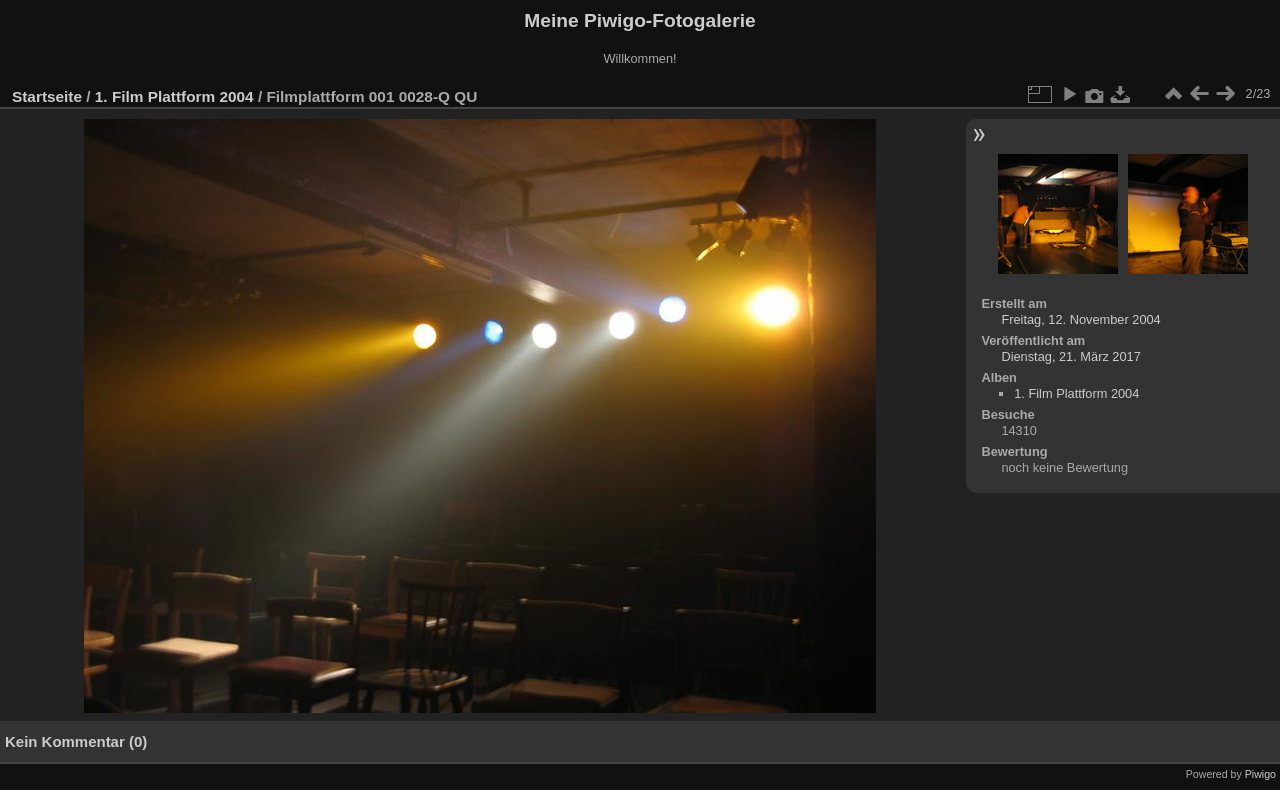 This screenshot has width=1280, height=790. Describe the element at coordinates (1260, 774) in the screenshot. I see `Piwigo` at that location.